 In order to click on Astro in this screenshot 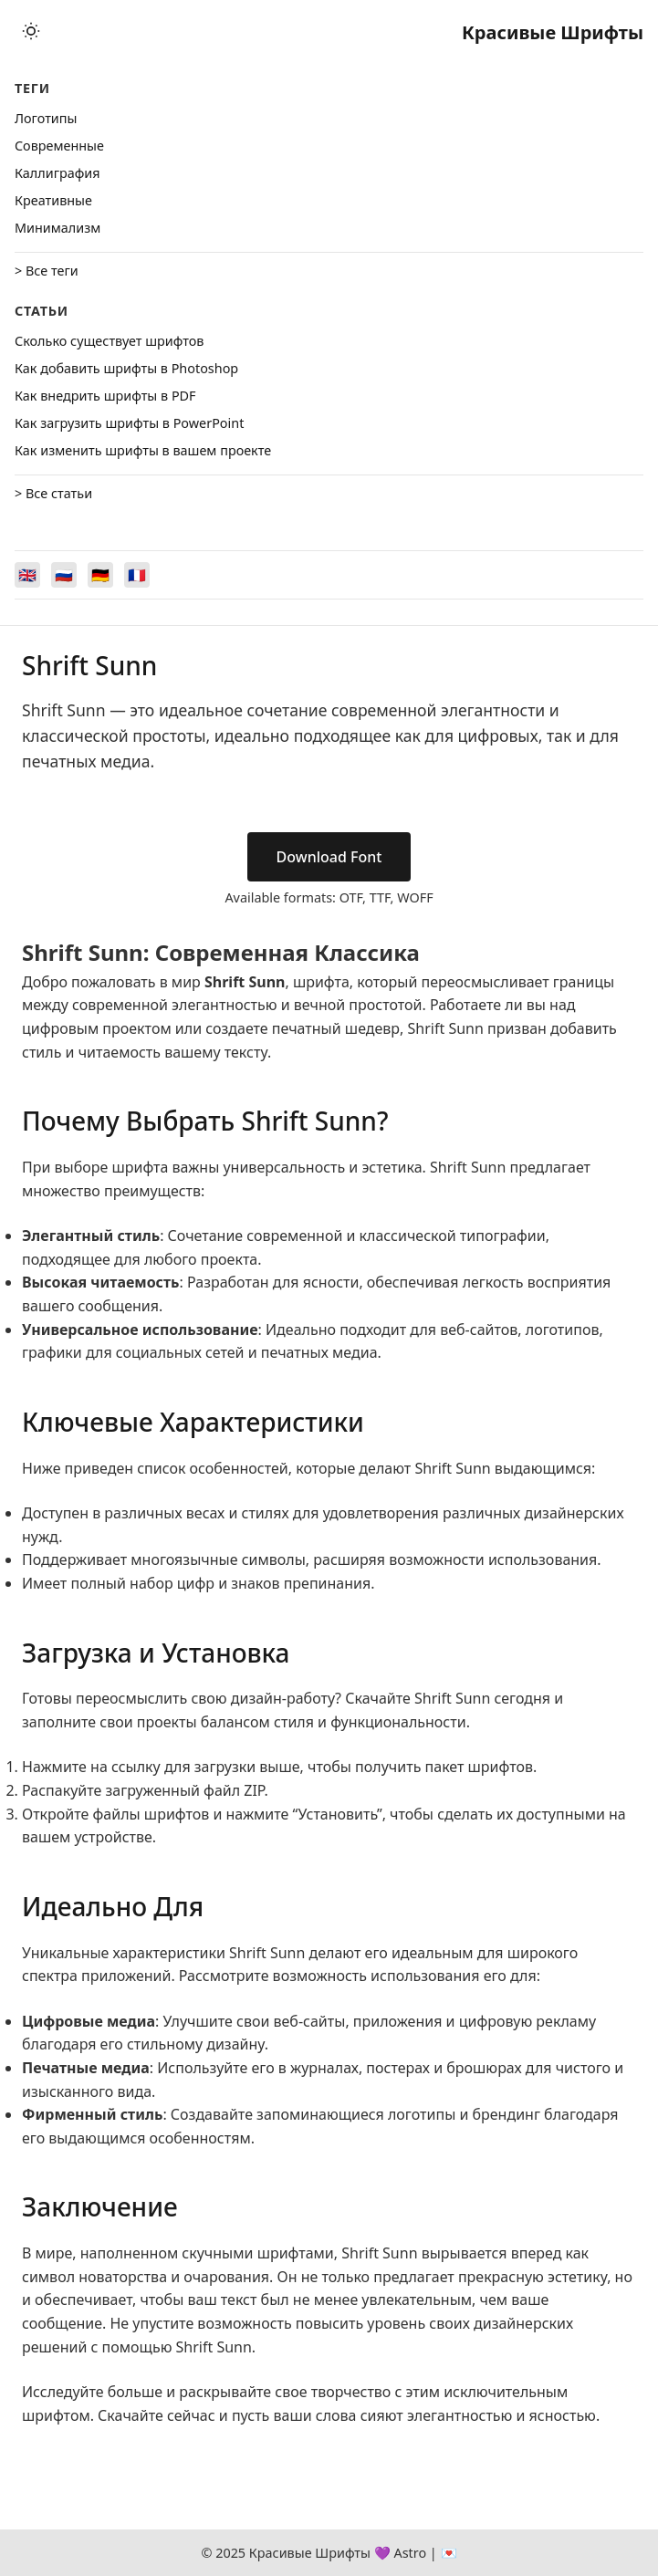, I will do `click(409, 2552)`.